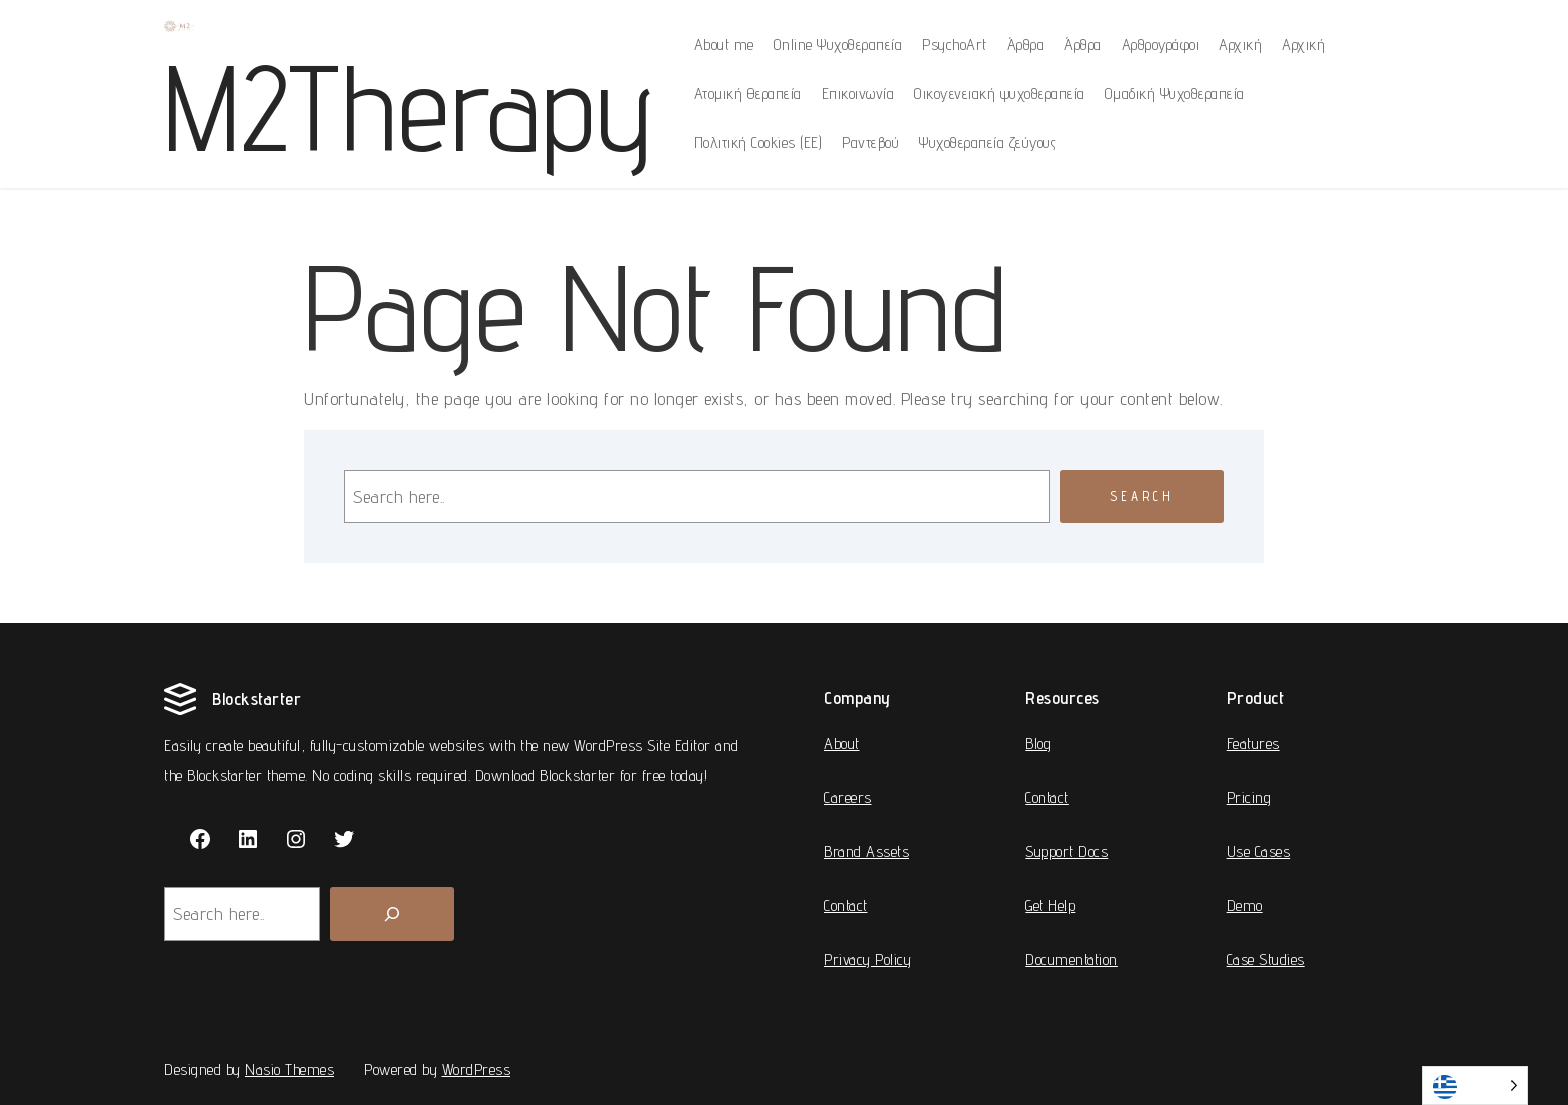 This screenshot has width=1568, height=1105. I want to click on Pricing, so click(1249, 797).